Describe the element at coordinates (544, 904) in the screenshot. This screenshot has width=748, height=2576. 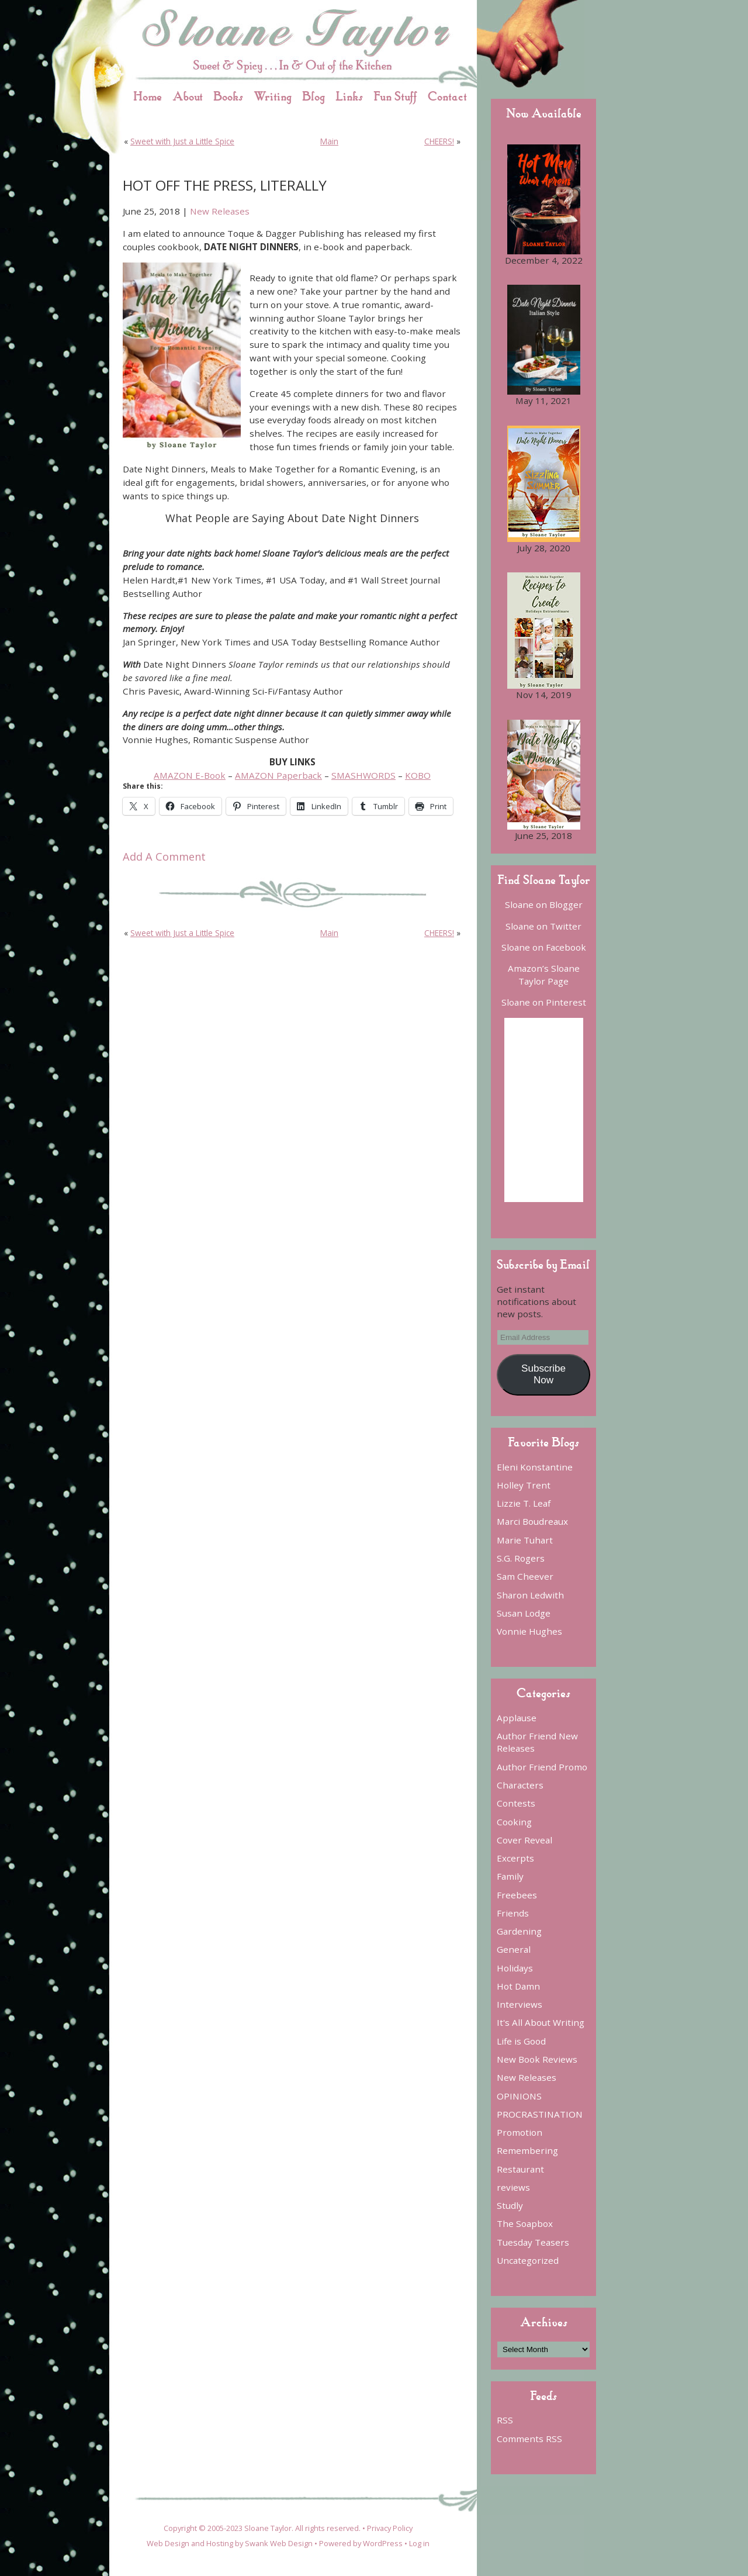
I see `Sloane on Blogger` at that location.